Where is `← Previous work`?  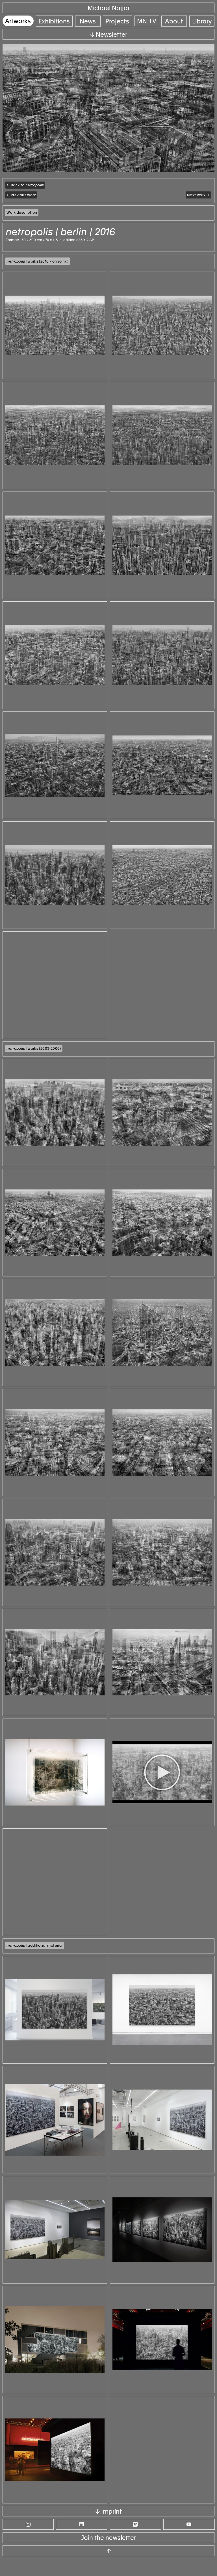
← Previous work is located at coordinates (21, 195).